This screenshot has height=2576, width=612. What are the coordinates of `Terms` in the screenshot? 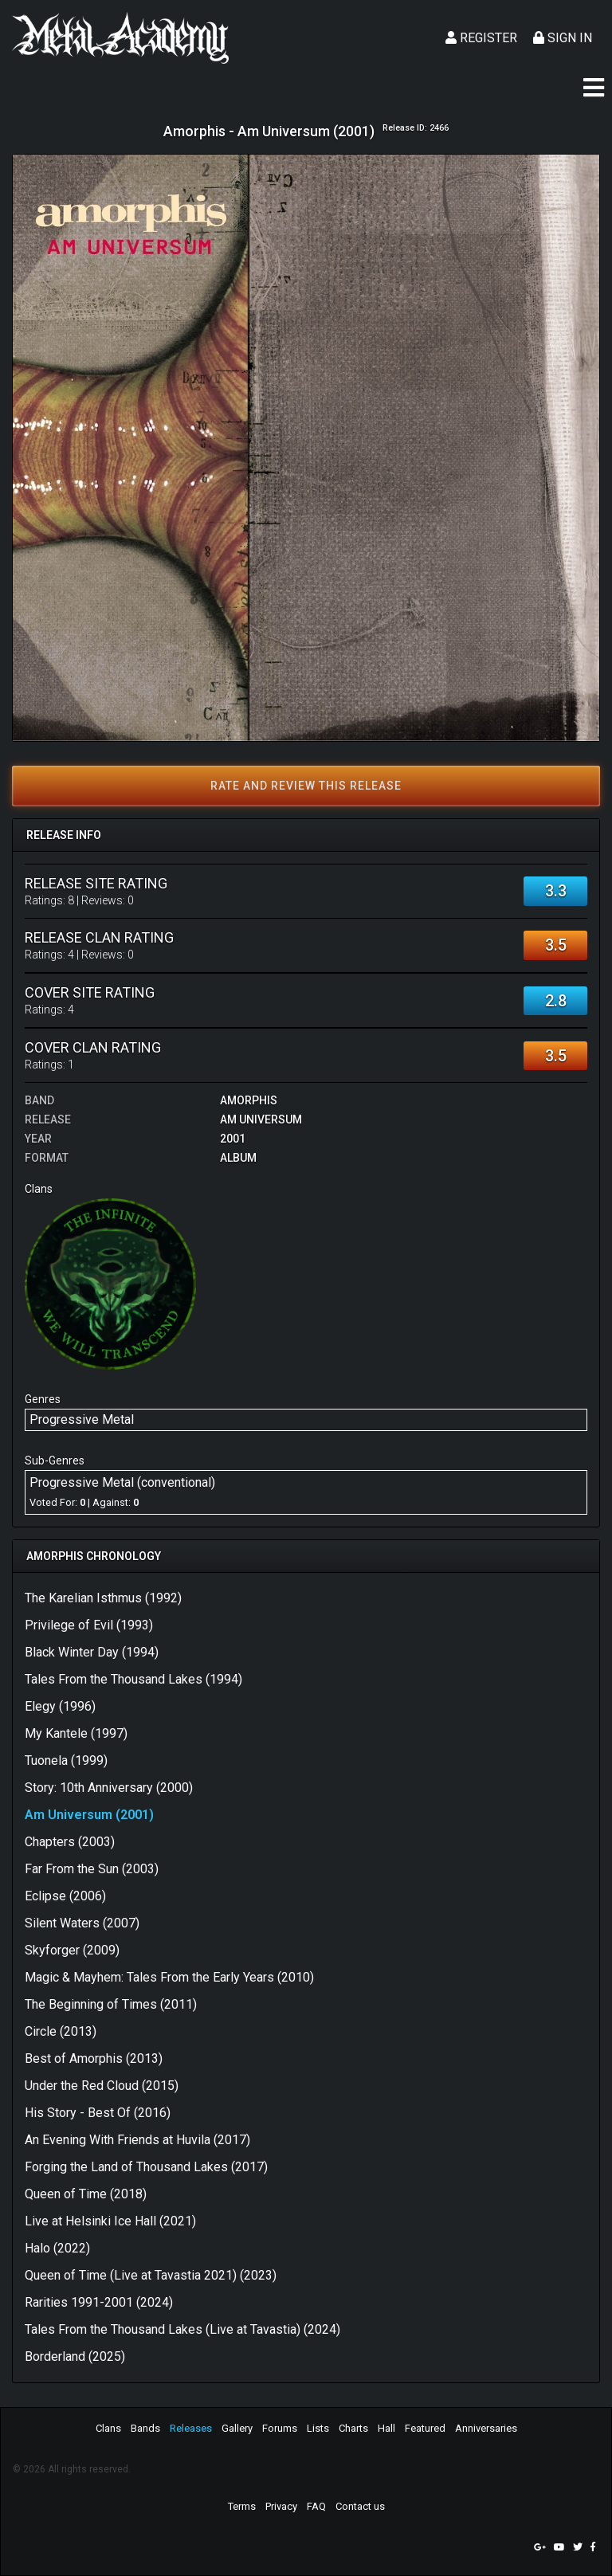 It's located at (242, 2506).